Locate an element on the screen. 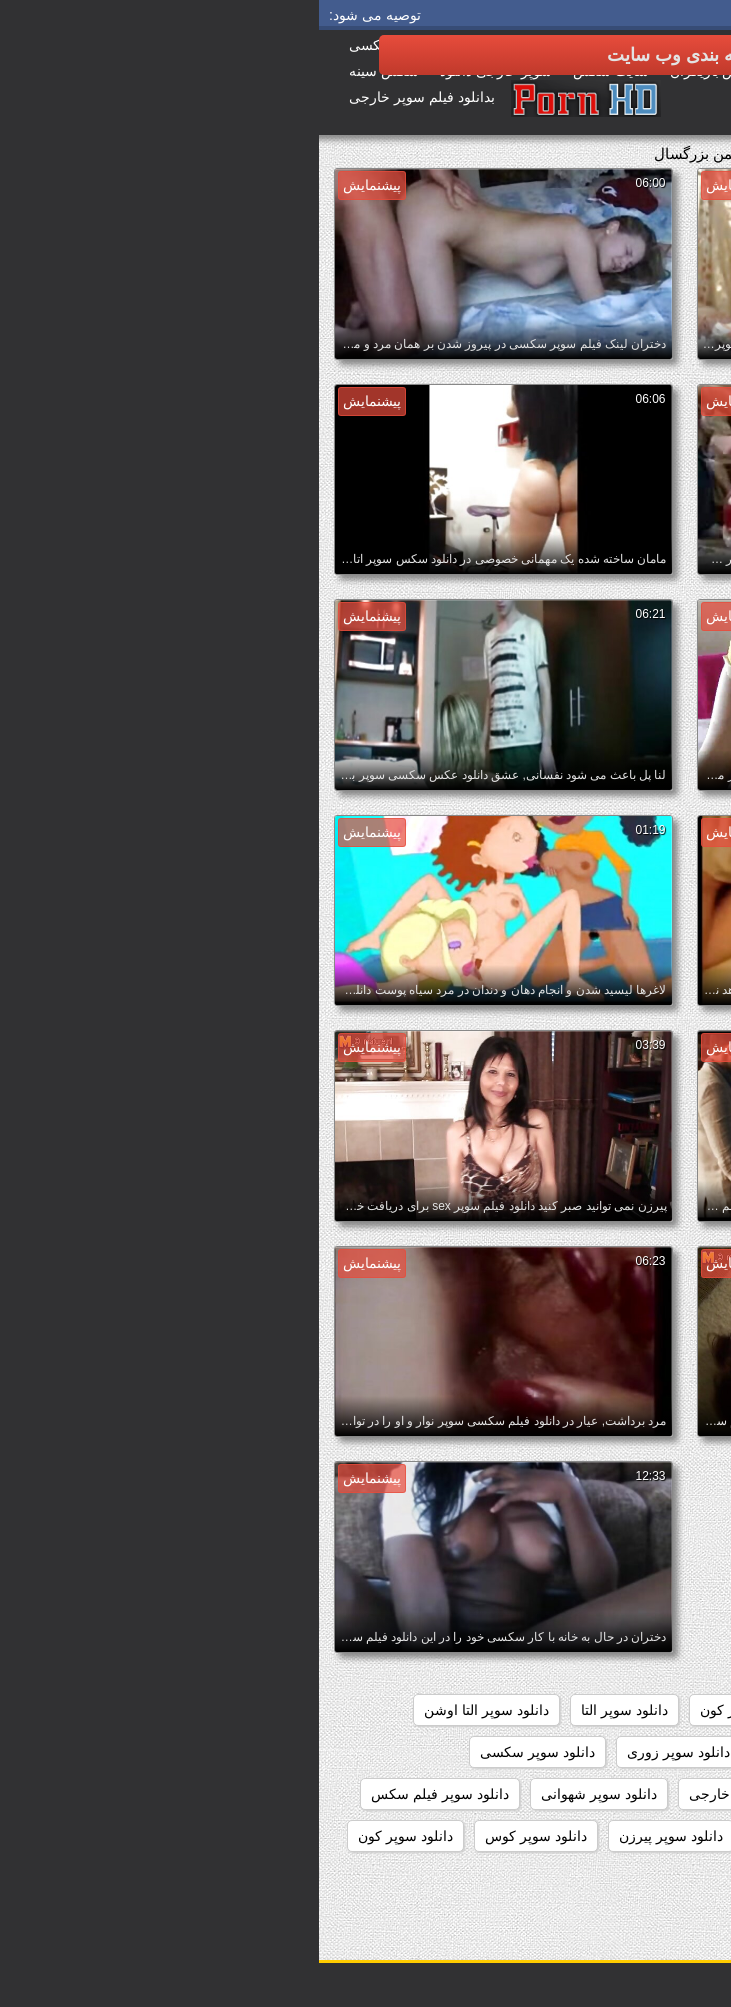 The image size is (731, 2007). دانلود سوپر فیلم سکس is located at coordinates (121, 1794).